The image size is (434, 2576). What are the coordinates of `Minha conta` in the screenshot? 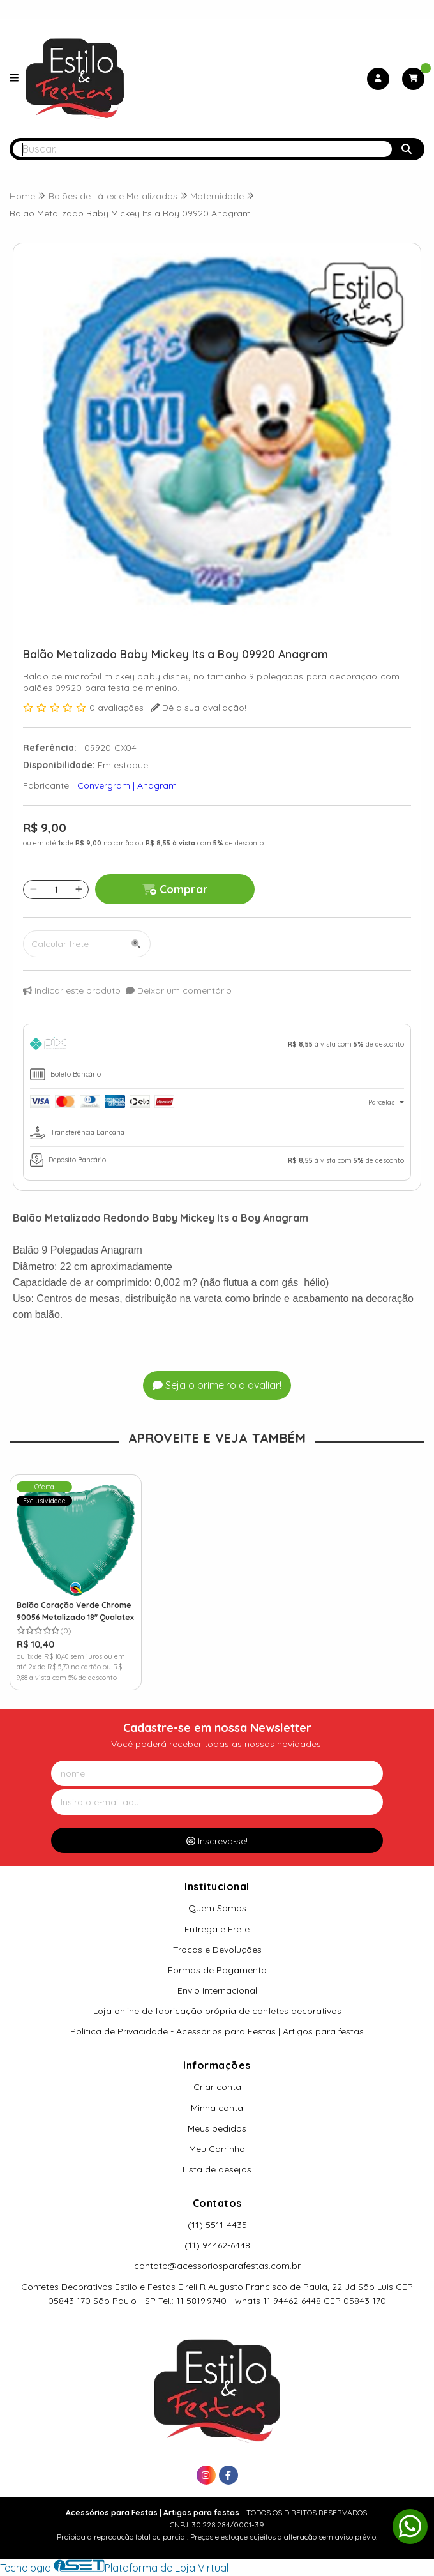 It's located at (217, 2108).